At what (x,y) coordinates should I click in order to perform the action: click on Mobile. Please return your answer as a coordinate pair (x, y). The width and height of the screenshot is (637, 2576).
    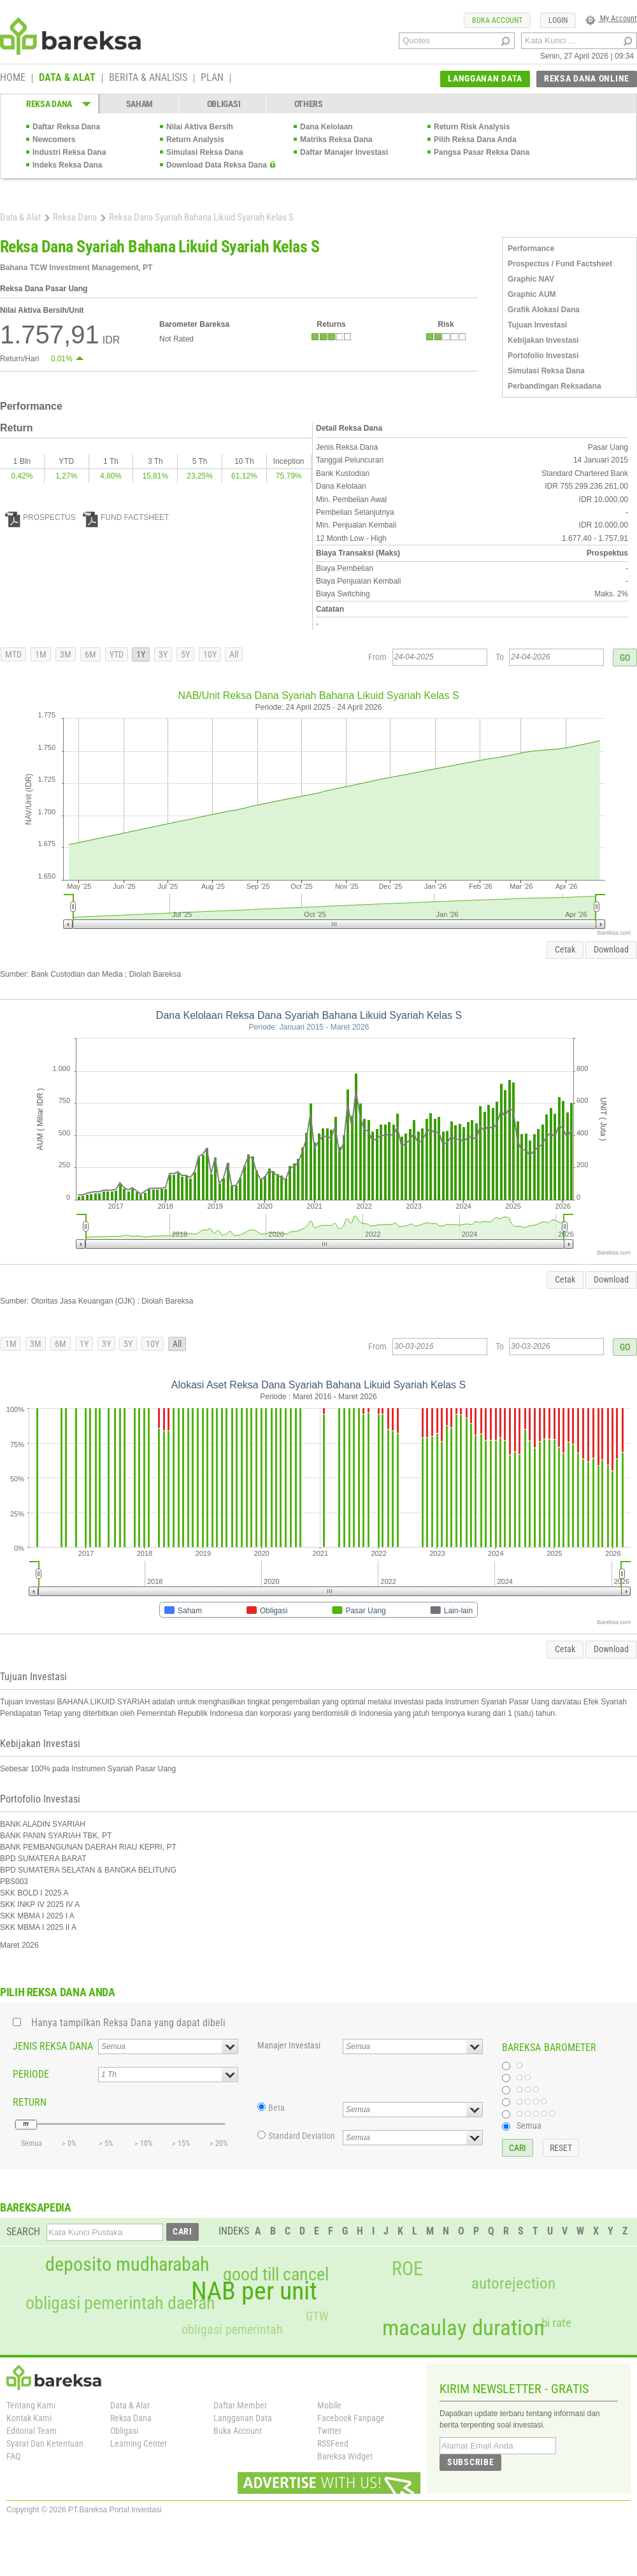
    Looking at the image, I should click on (329, 2405).